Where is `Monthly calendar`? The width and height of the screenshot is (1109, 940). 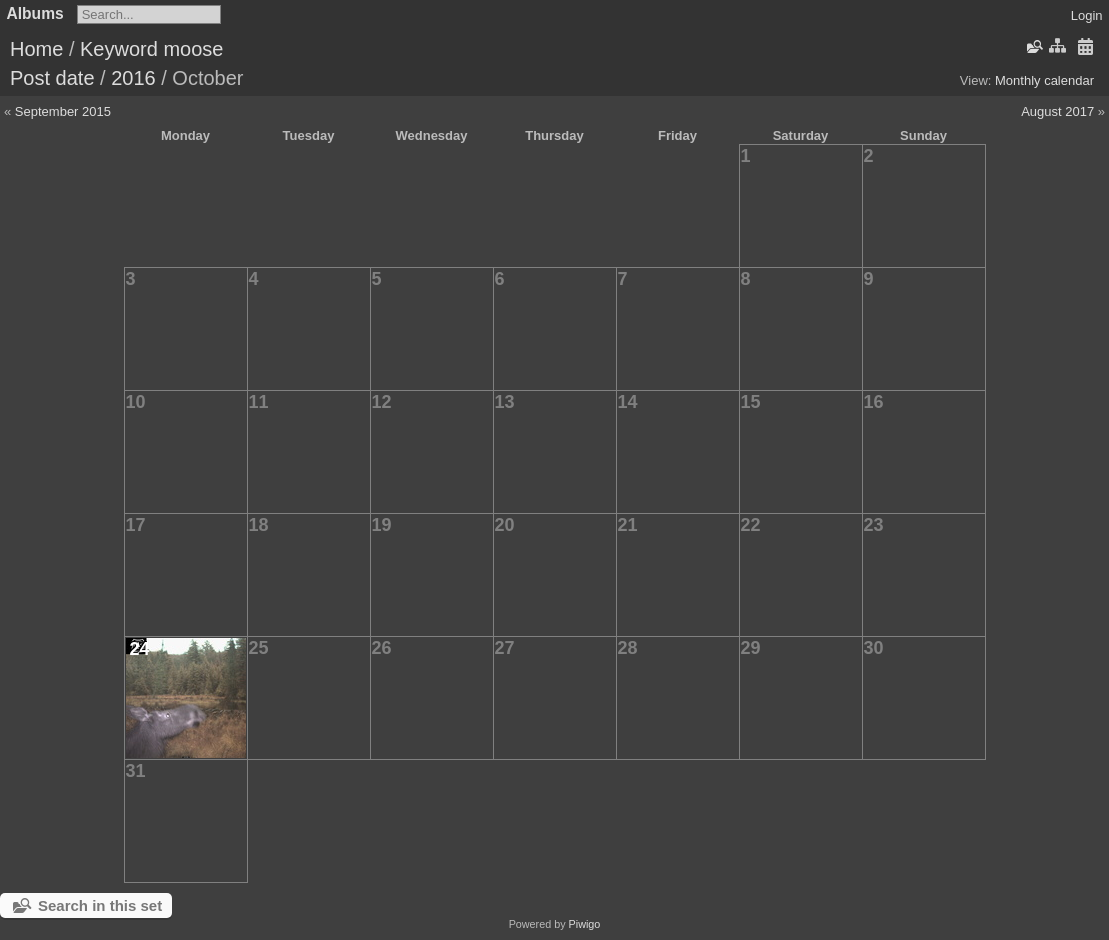 Monthly calendar is located at coordinates (1044, 80).